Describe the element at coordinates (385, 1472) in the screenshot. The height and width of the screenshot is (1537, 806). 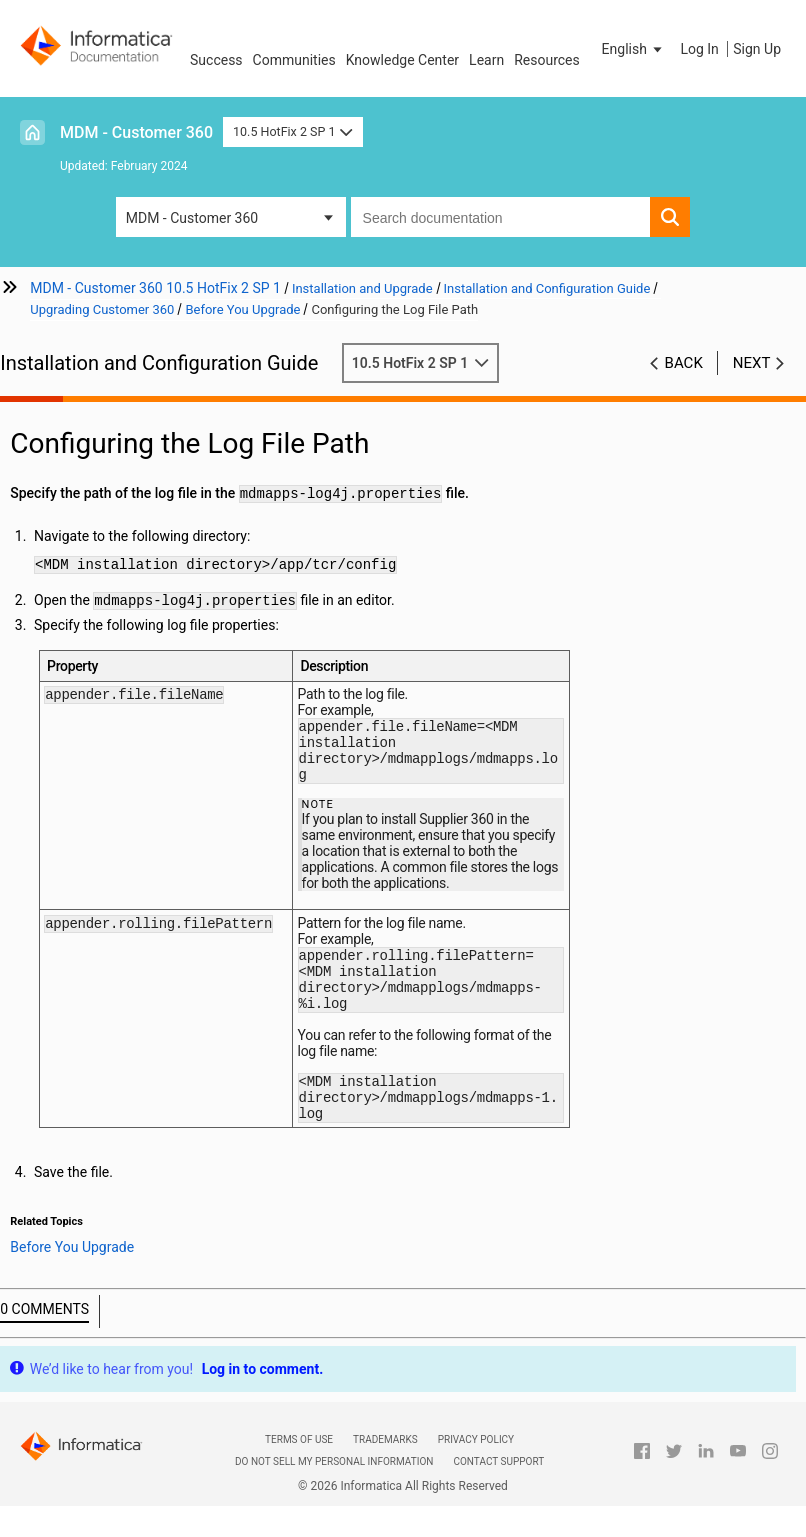
I see `Trademarks` at that location.